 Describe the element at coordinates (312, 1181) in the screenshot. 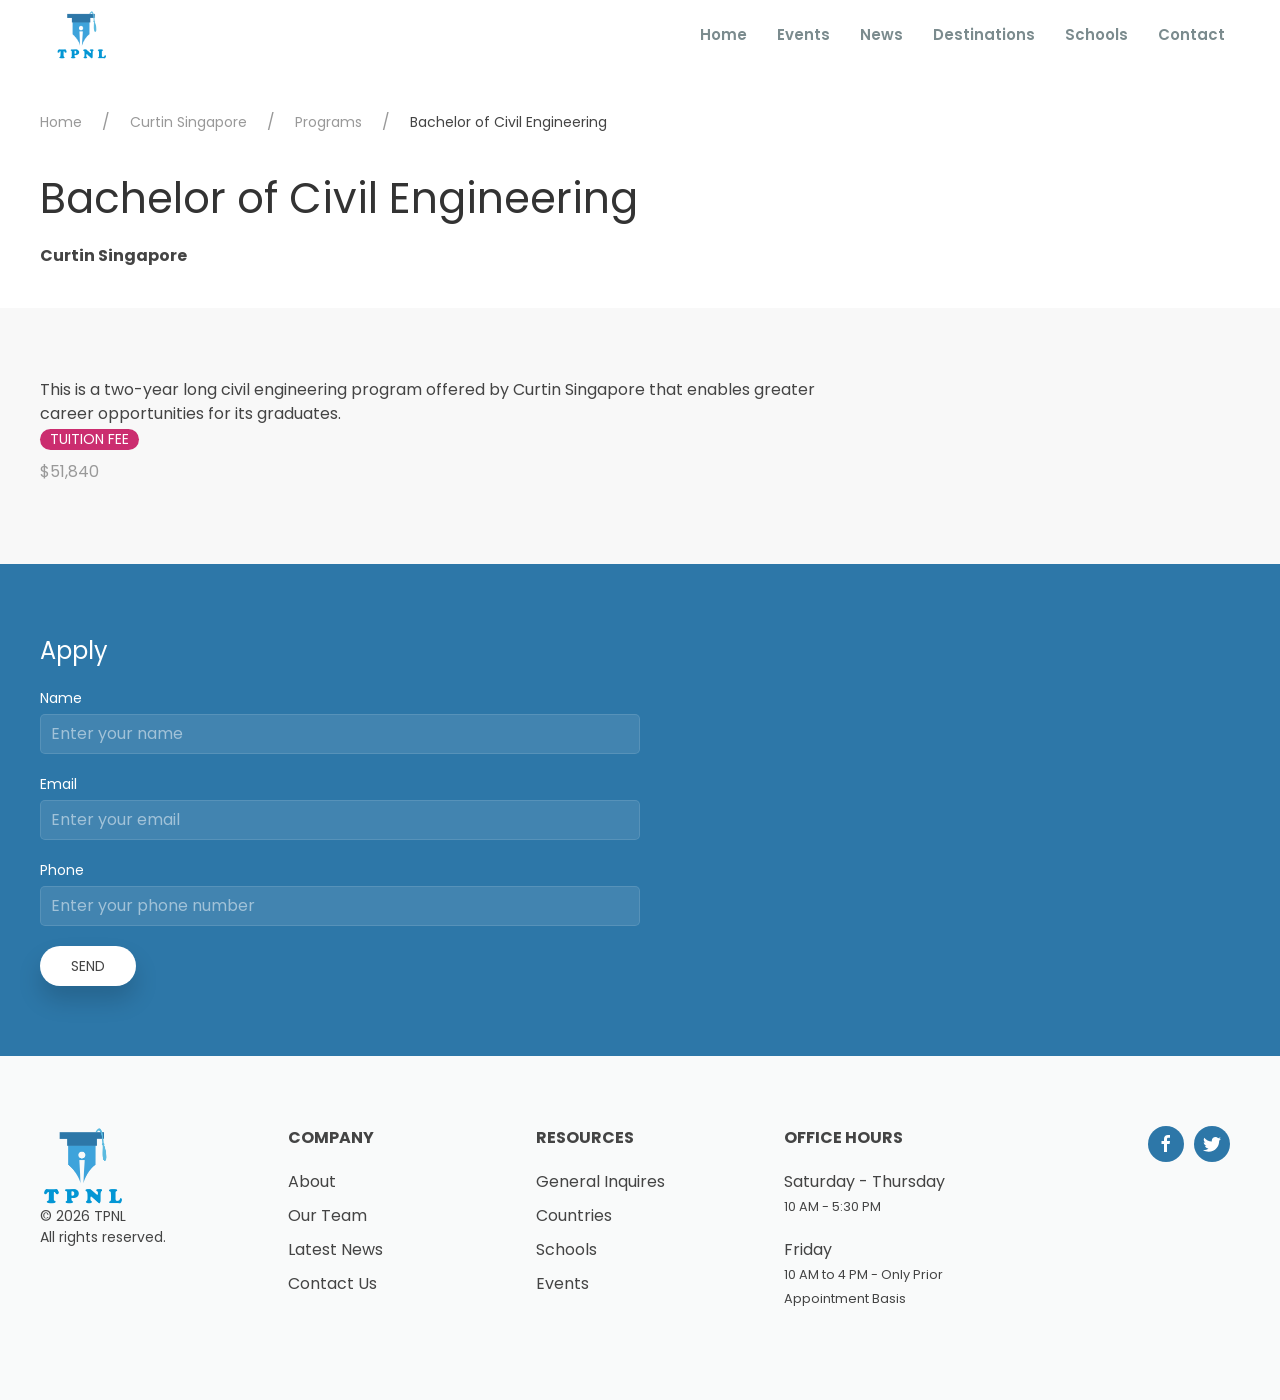

I see `About` at that location.